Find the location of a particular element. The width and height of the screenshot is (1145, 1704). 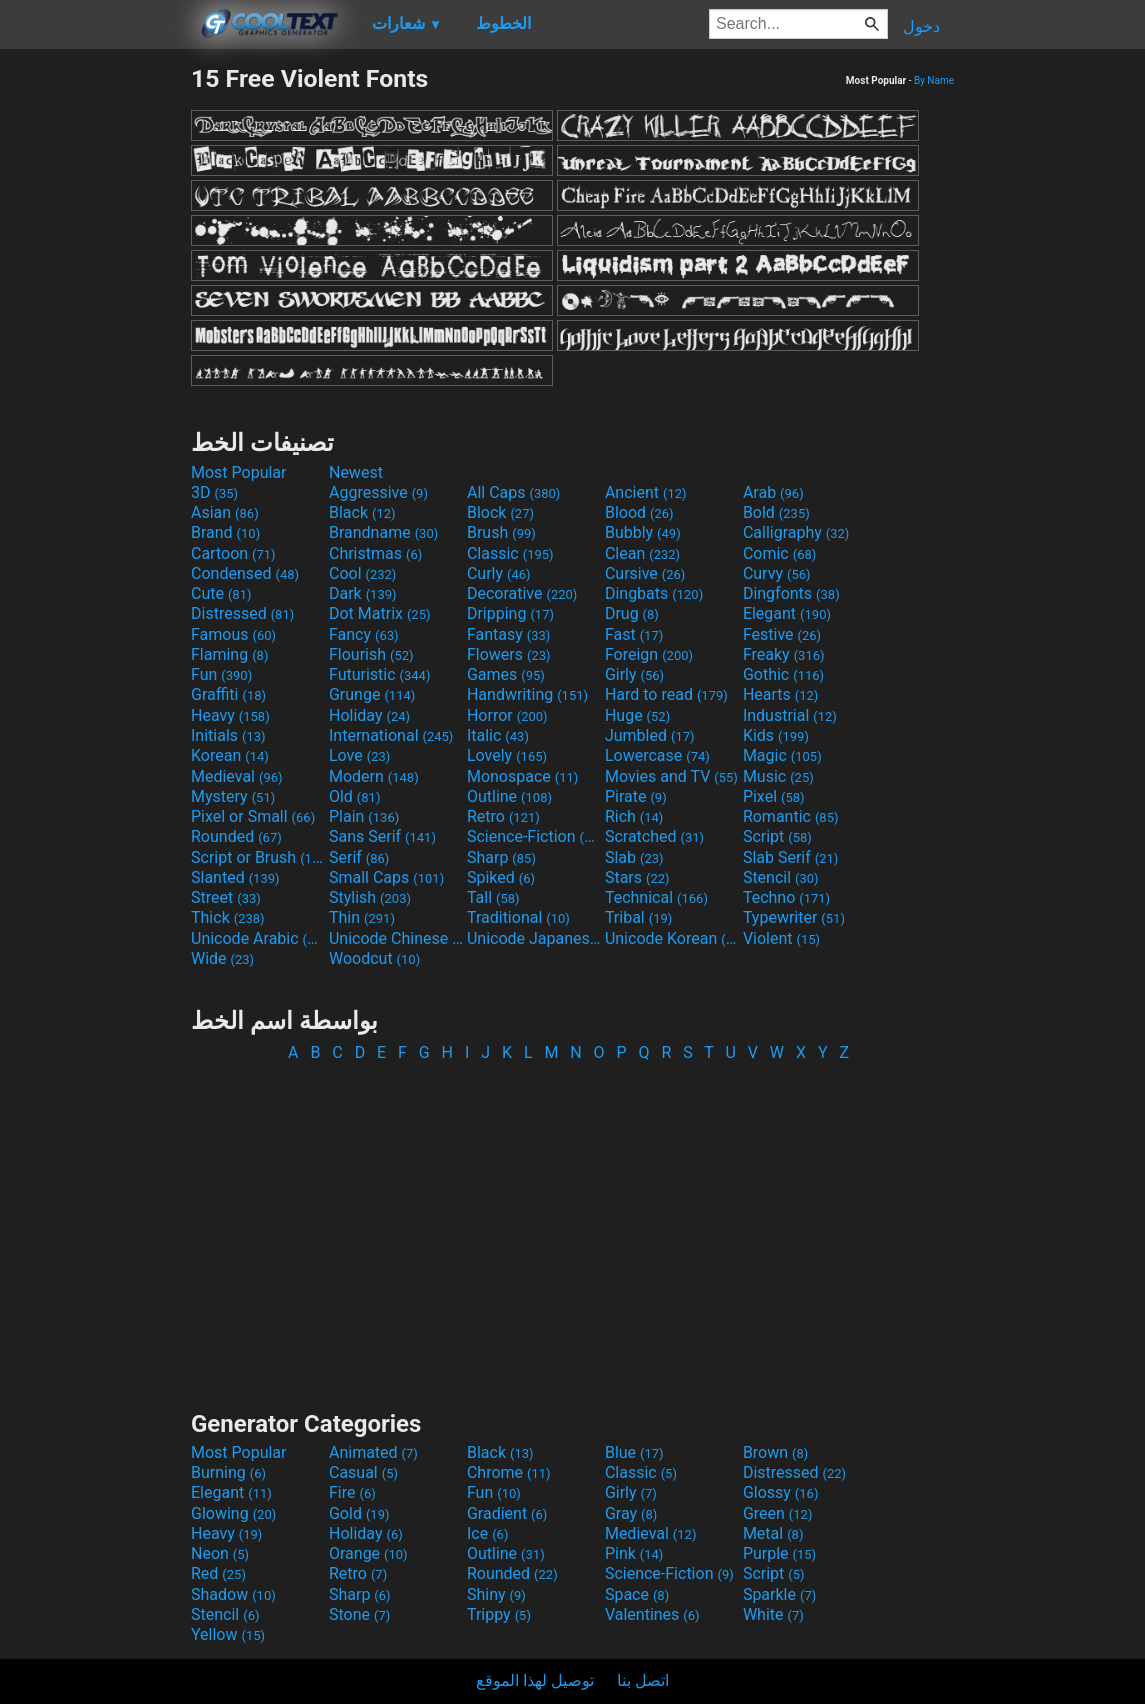

Movies and TV is located at coordinates (671, 776).